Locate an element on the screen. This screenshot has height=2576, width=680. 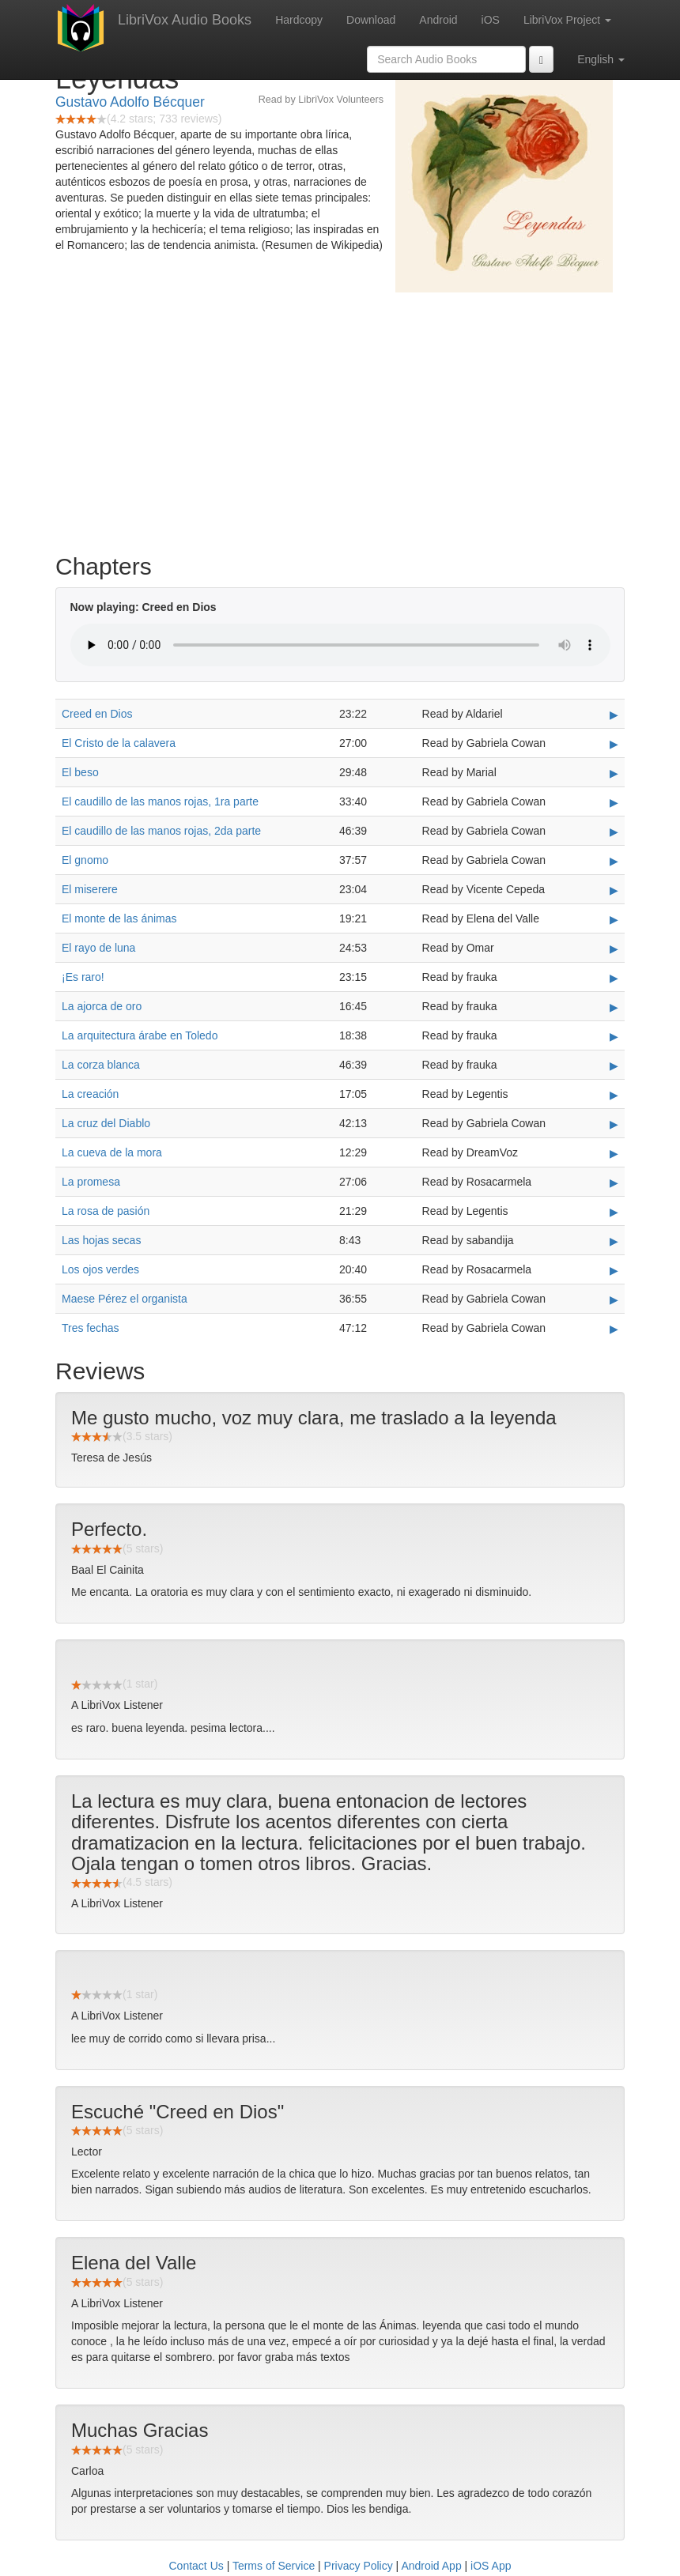
▶ [Play Creed en Dios] is located at coordinates (614, 714).